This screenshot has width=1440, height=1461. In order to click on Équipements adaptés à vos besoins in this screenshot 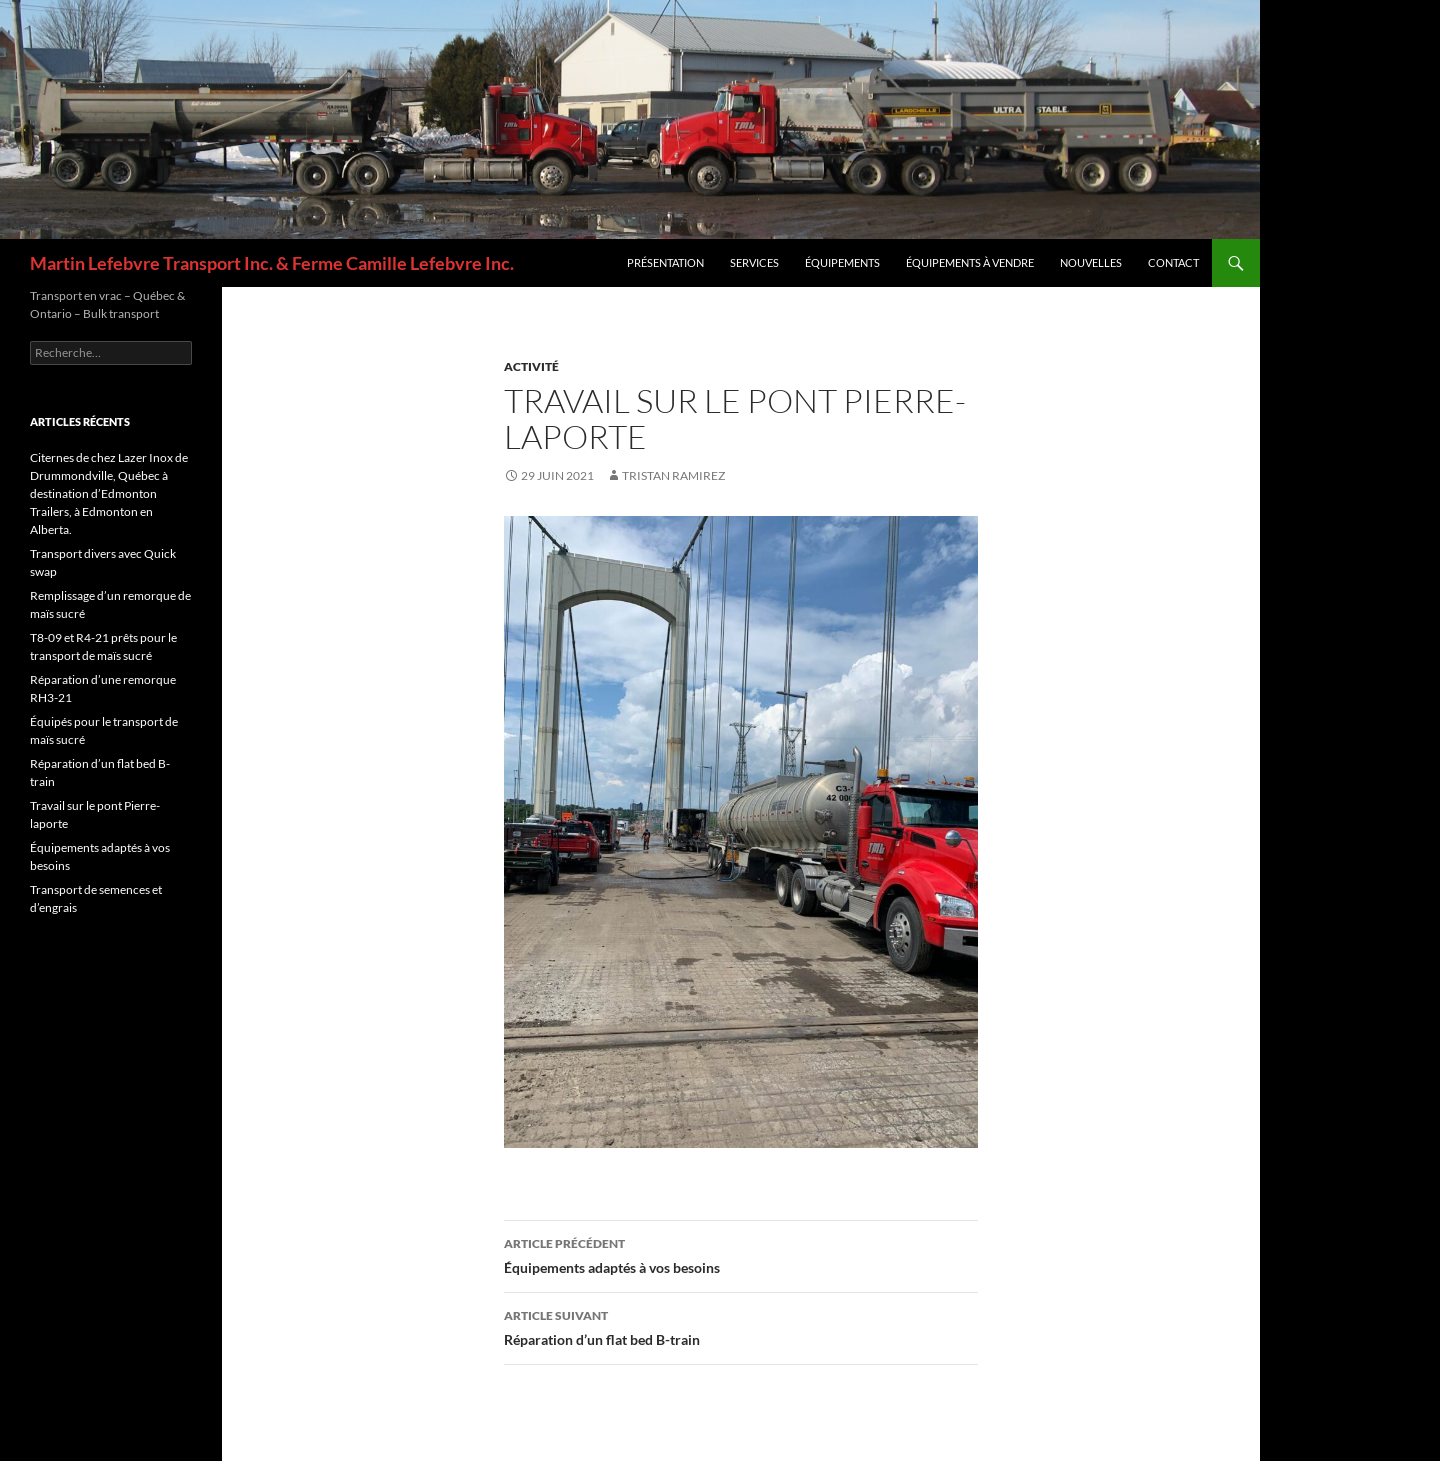, I will do `click(741, 1254)`.